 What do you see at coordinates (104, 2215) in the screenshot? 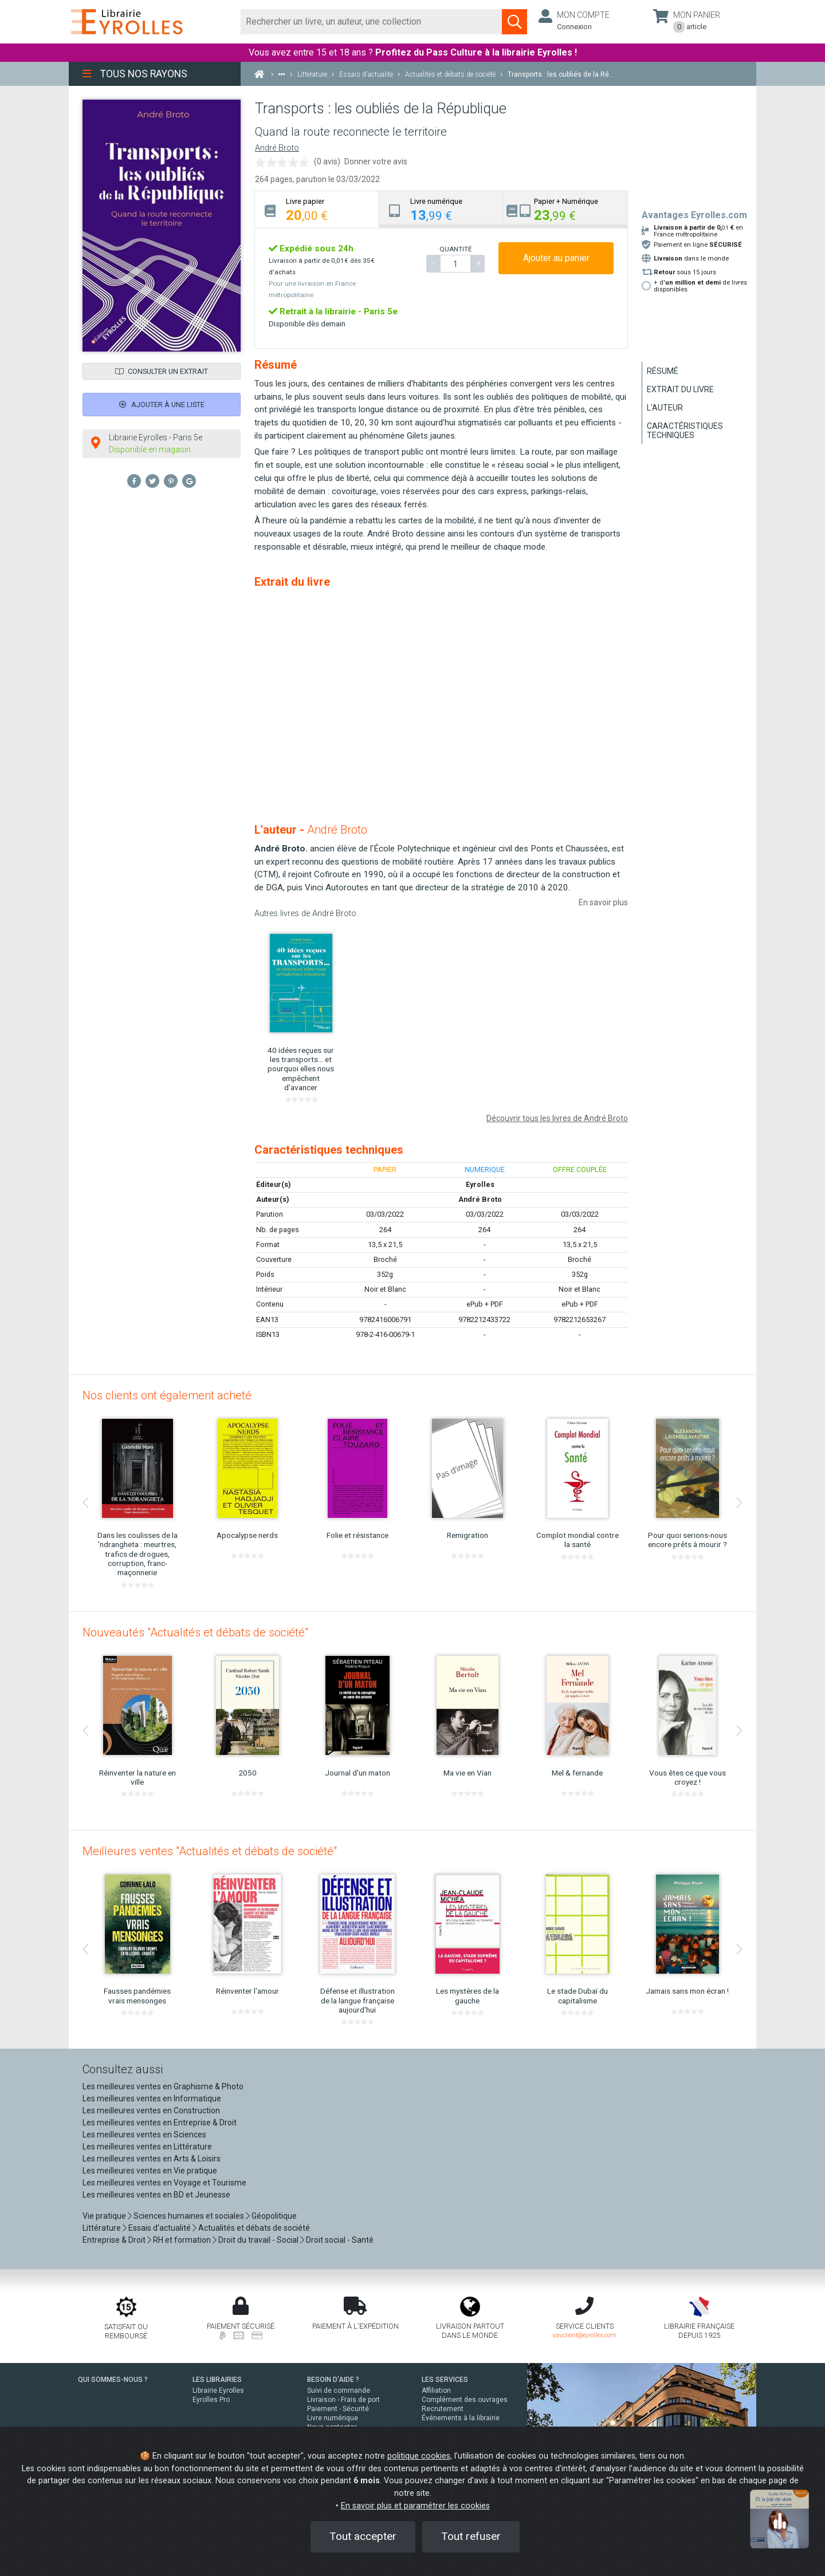
I see `Vie pratique` at bounding box center [104, 2215].